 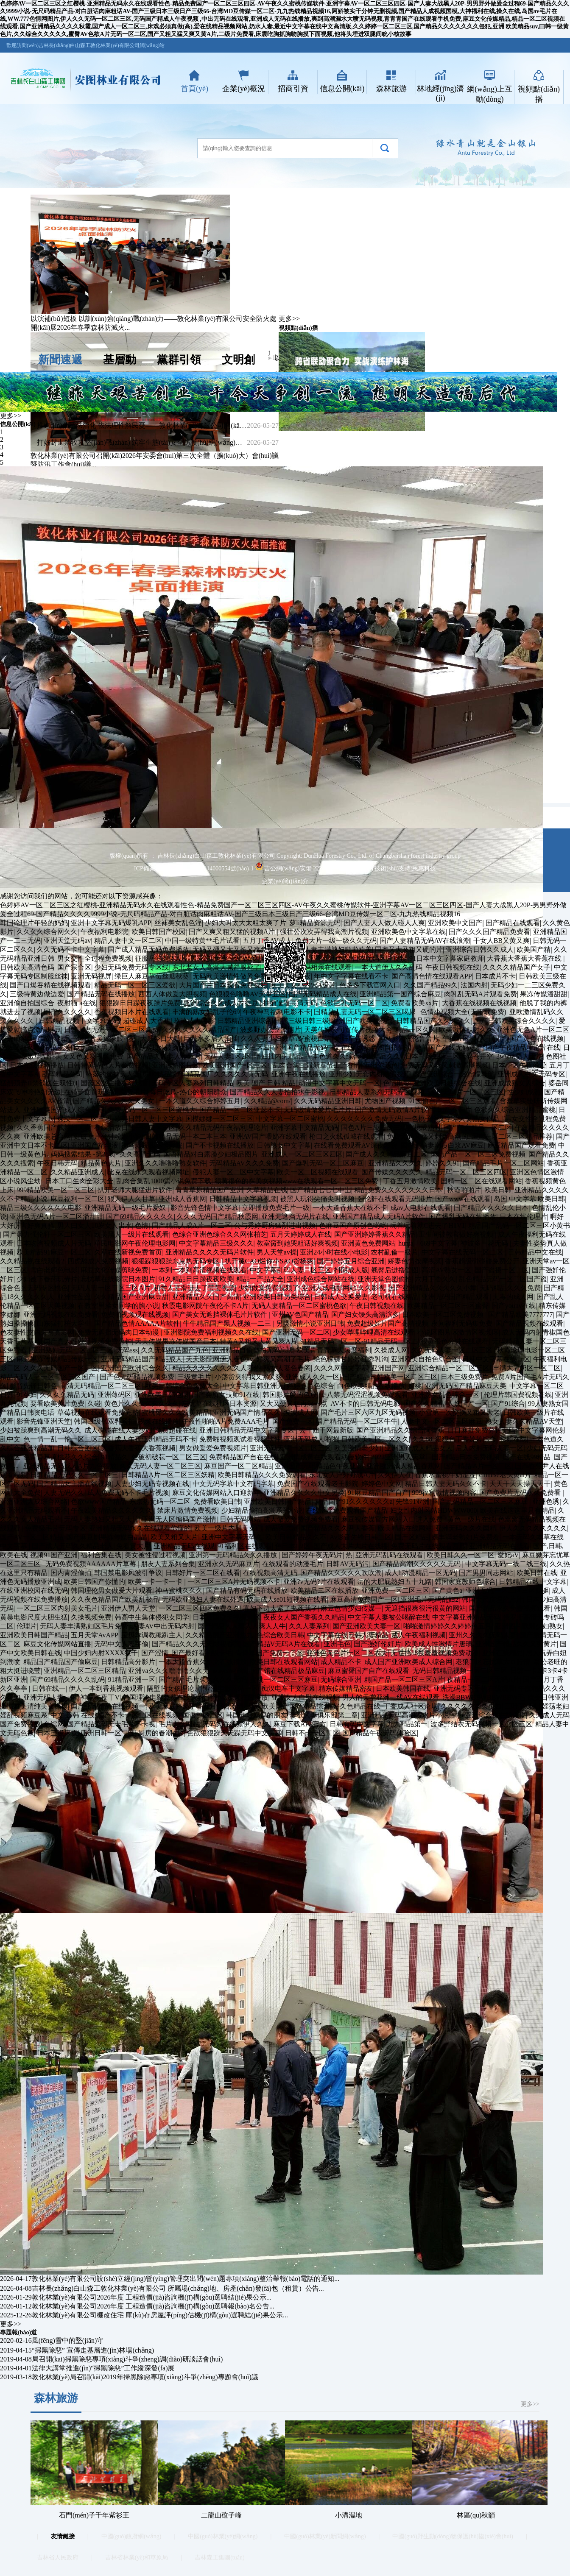 I want to click on 国产精品人人妻人人爽人人牛, so click(x=242, y=1626).